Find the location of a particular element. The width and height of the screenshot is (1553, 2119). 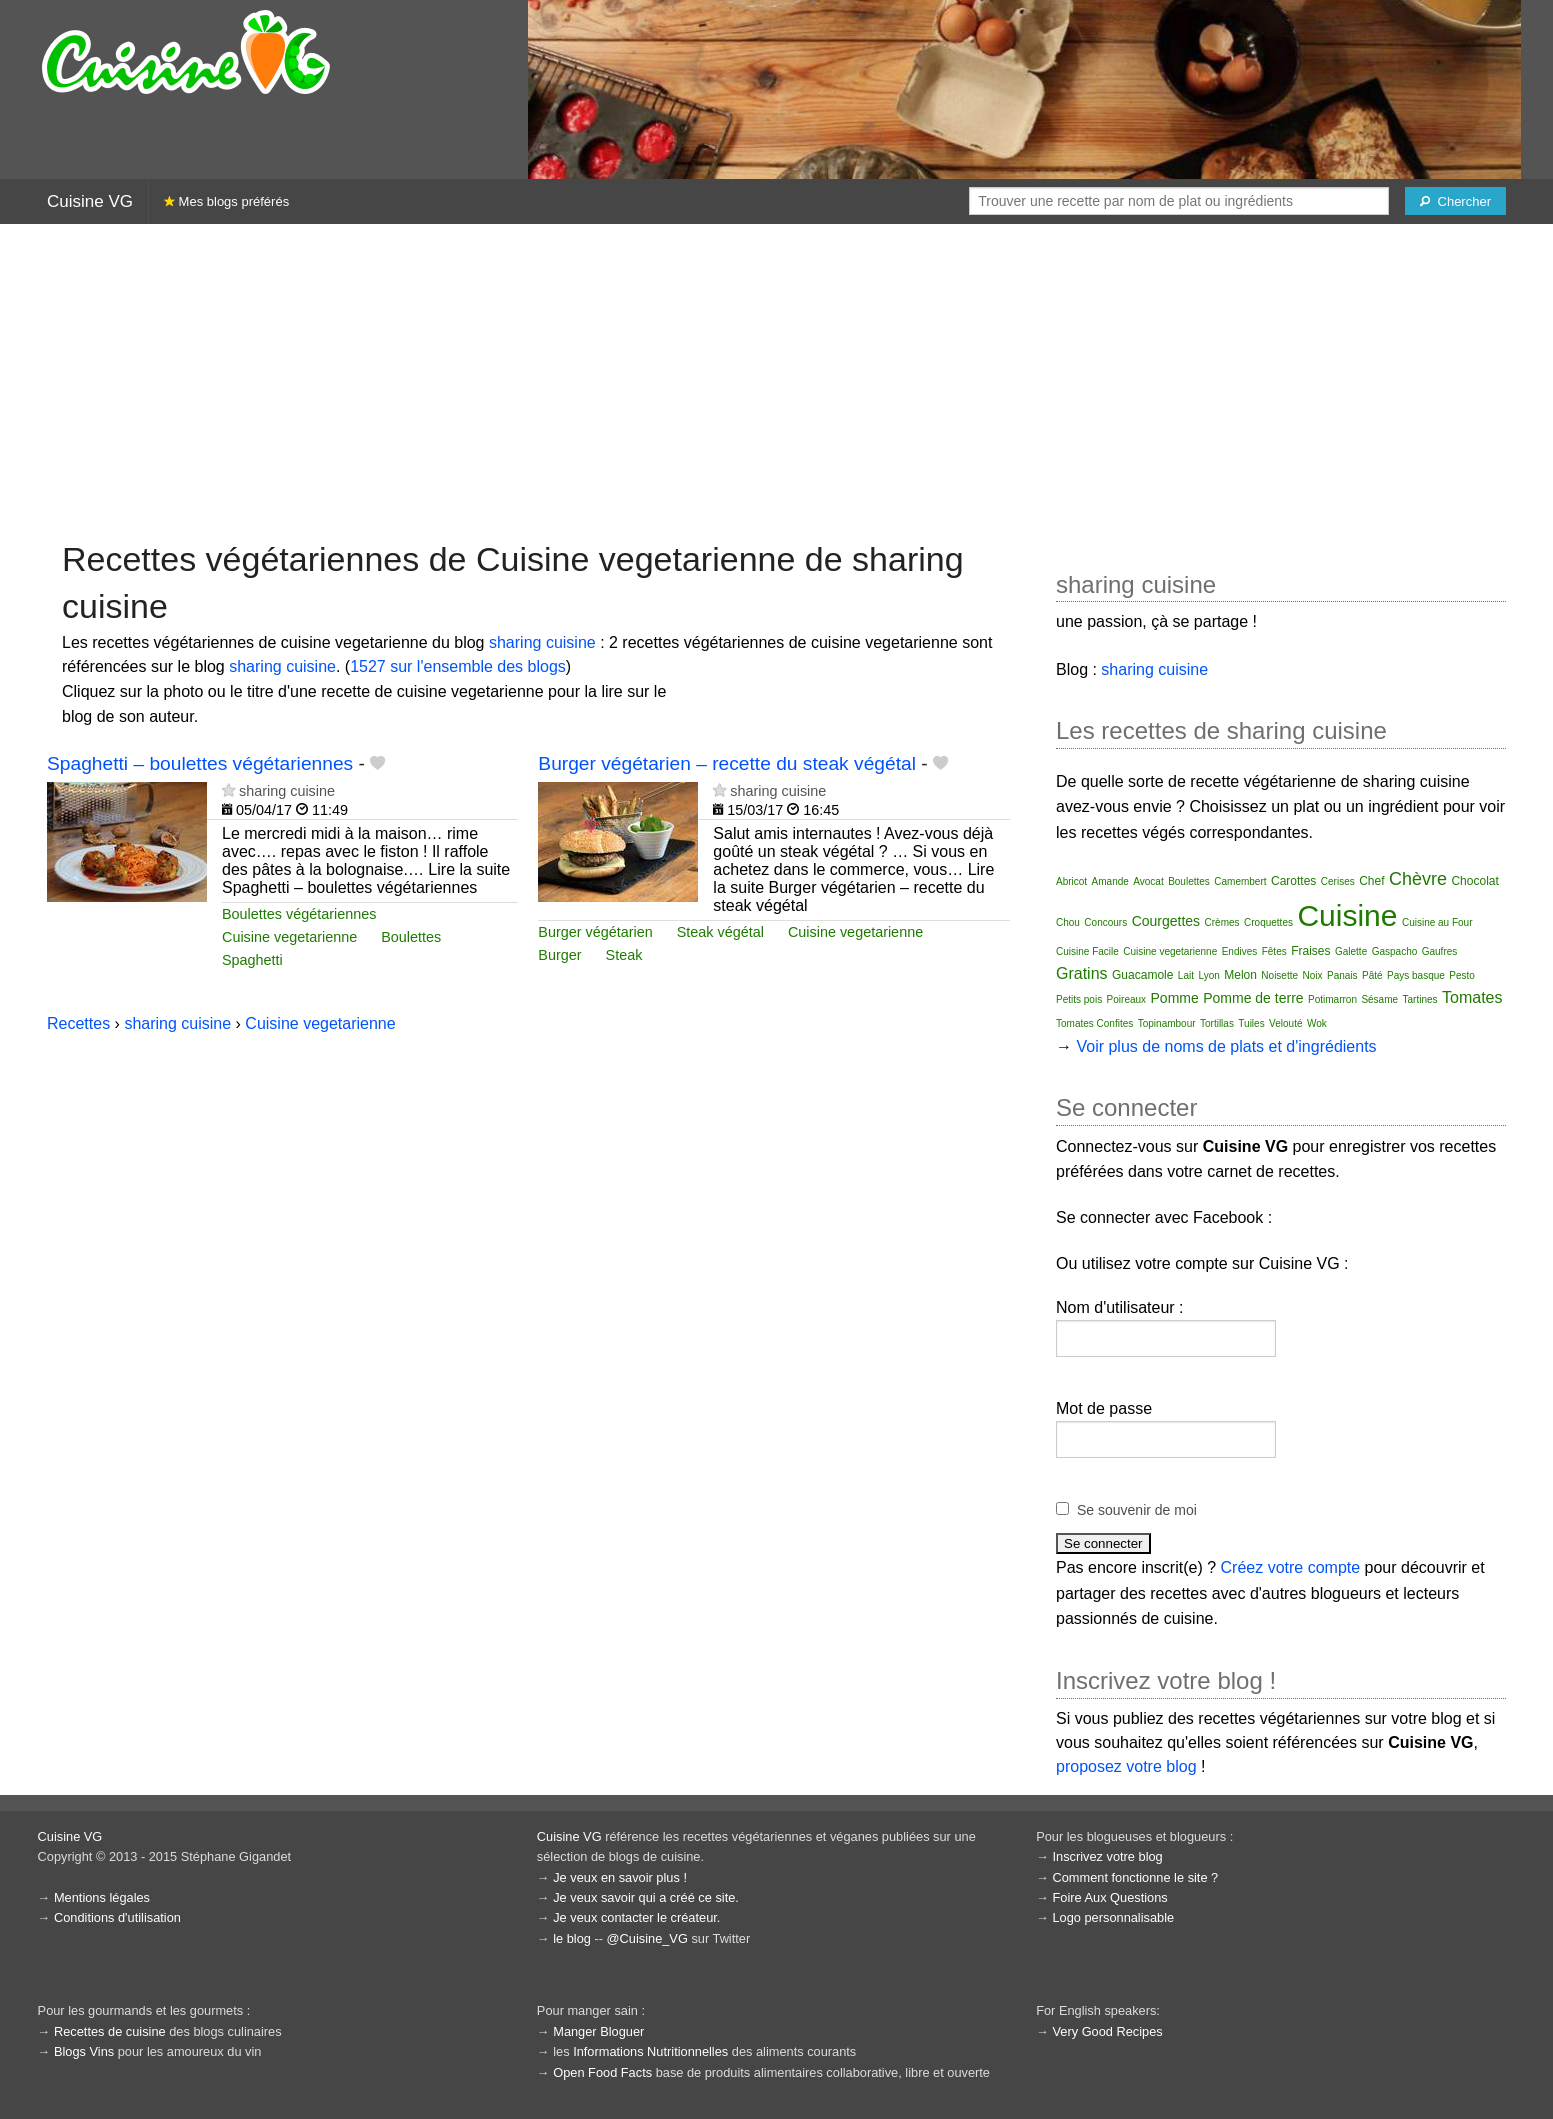

Abricot is located at coordinates (1071, 881).